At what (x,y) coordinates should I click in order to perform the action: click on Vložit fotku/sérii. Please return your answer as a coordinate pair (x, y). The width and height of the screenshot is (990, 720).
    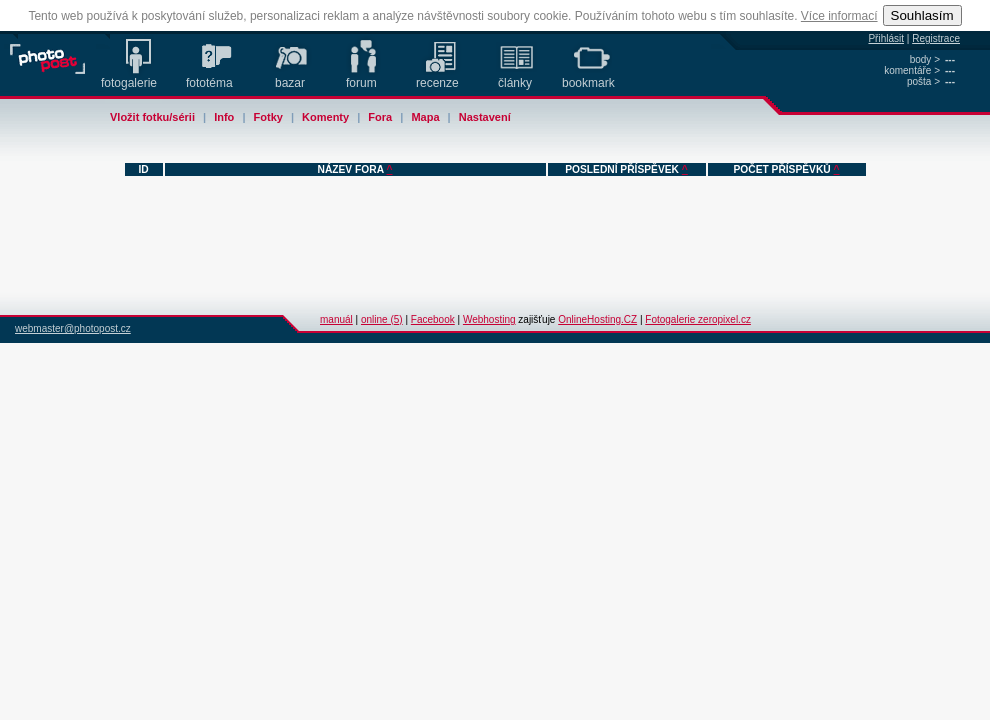
    Looking at the image, I should click on (152, 117).